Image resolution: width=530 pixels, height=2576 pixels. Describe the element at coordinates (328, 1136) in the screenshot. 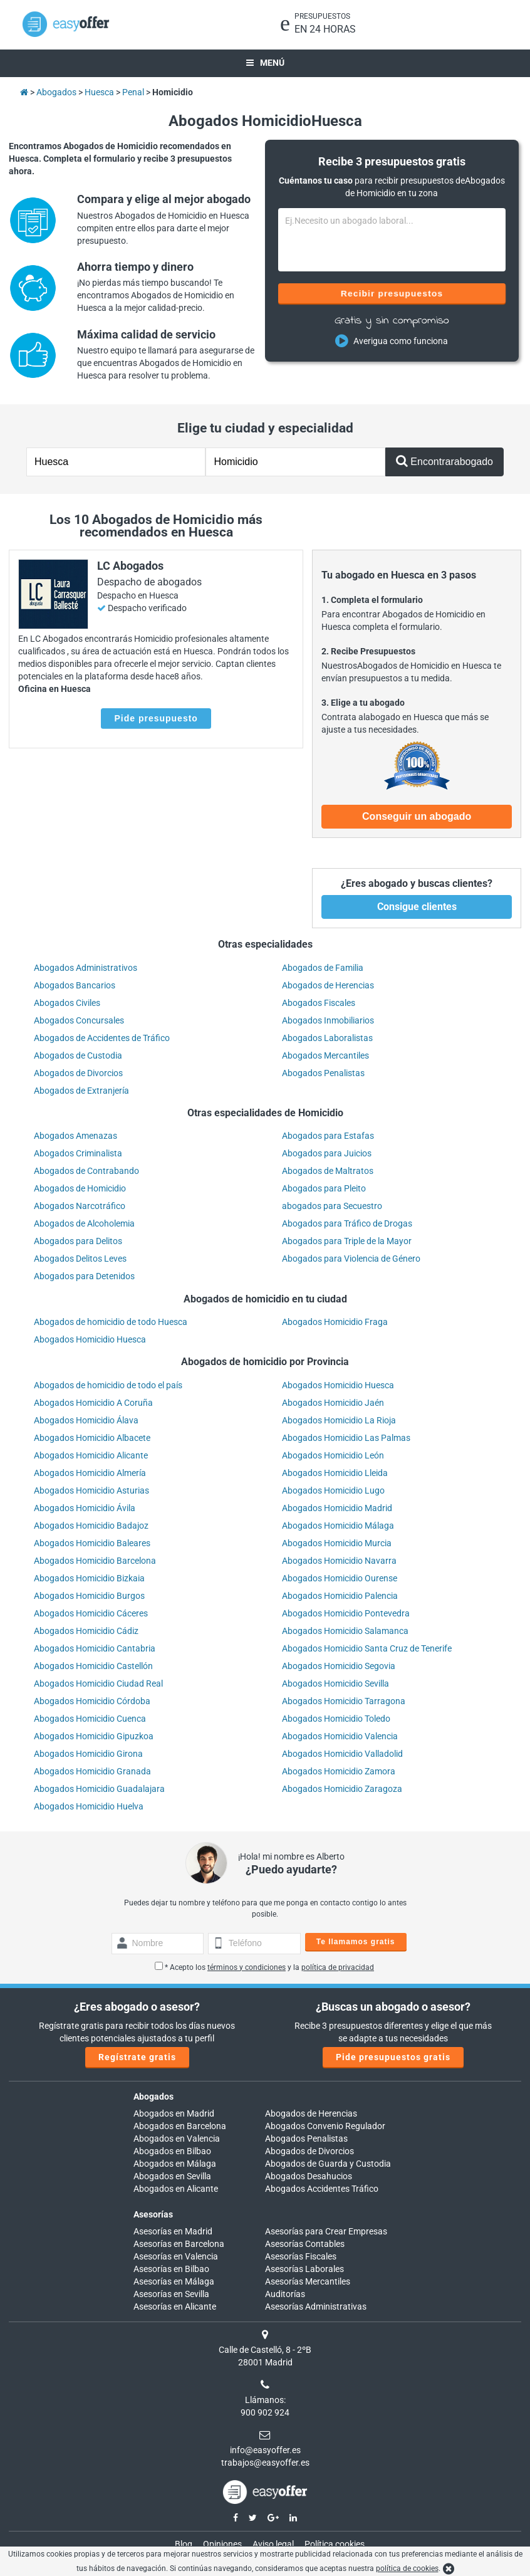

I see `Abogados para Estafas` at that location.